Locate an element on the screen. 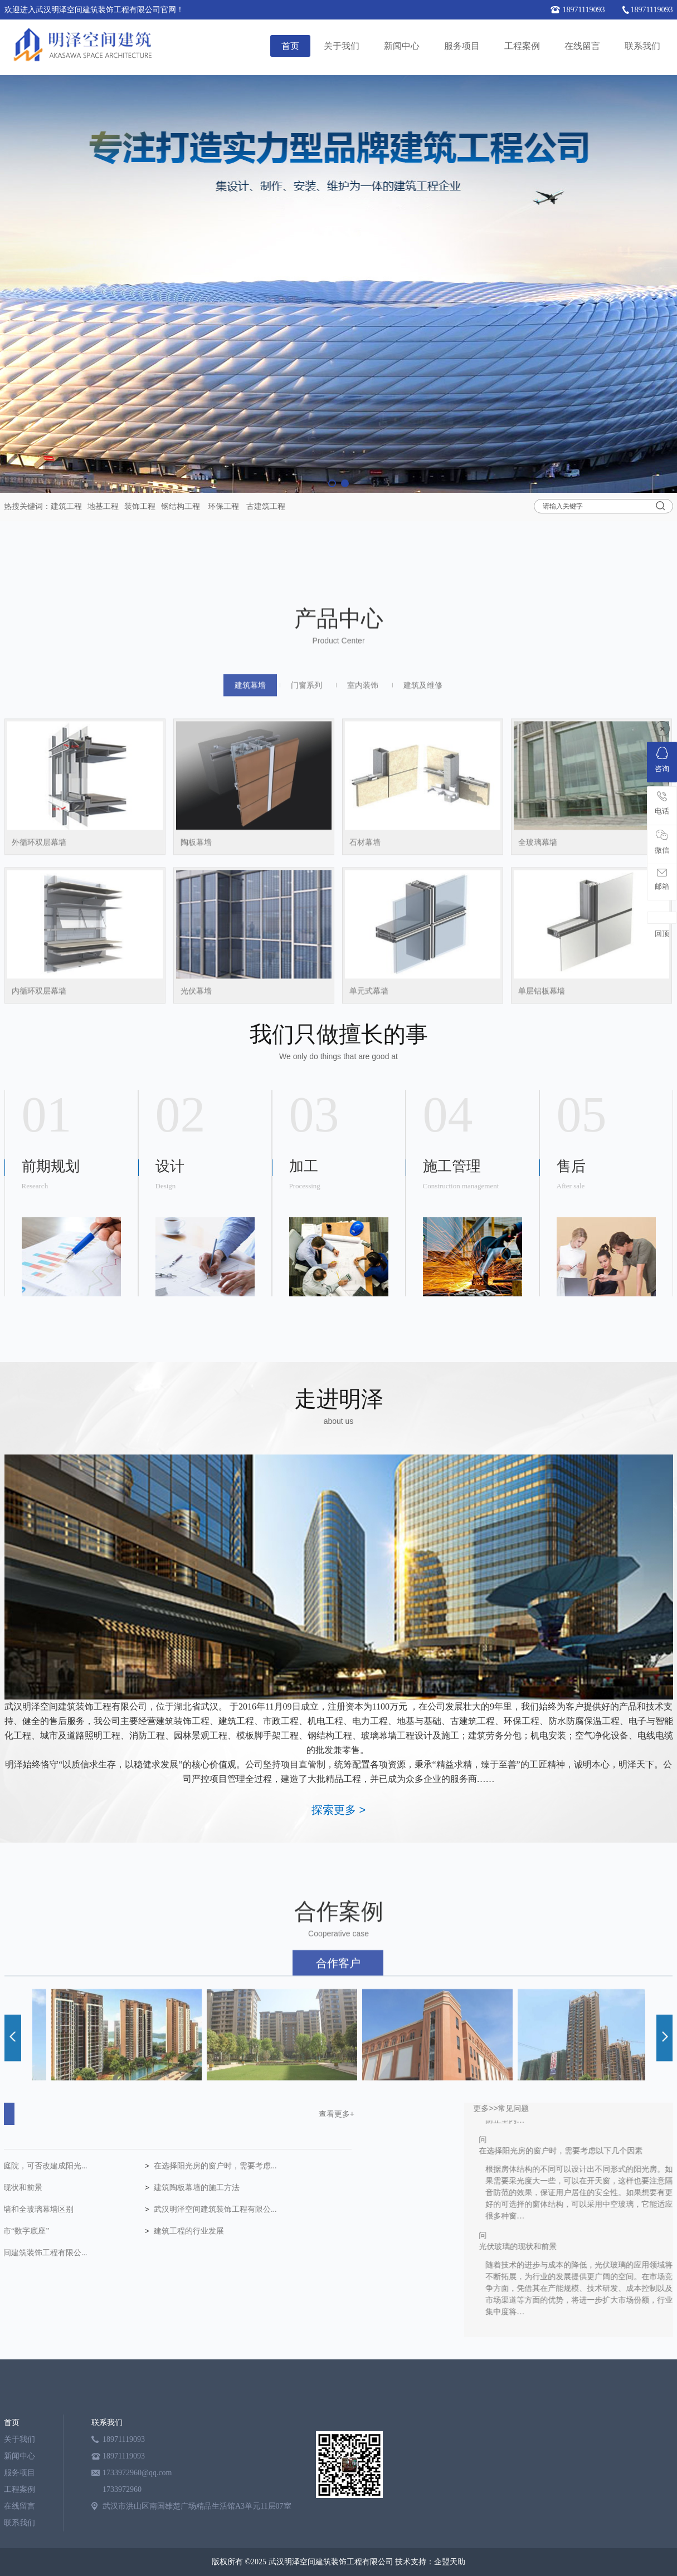  古建筑工程 is located at coordinates (265, 506).